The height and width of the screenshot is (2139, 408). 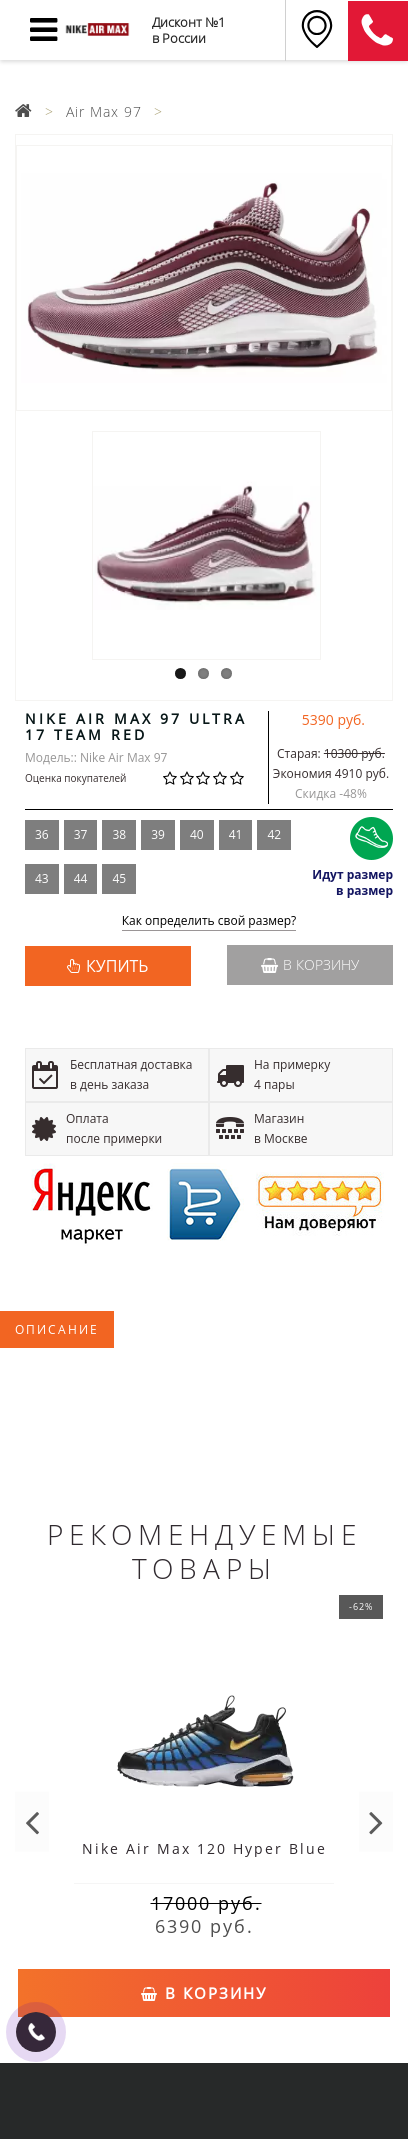 What do you see at coordinates (42, 878) in the screenshot?
I see `43` at bounding box center [42, 878].